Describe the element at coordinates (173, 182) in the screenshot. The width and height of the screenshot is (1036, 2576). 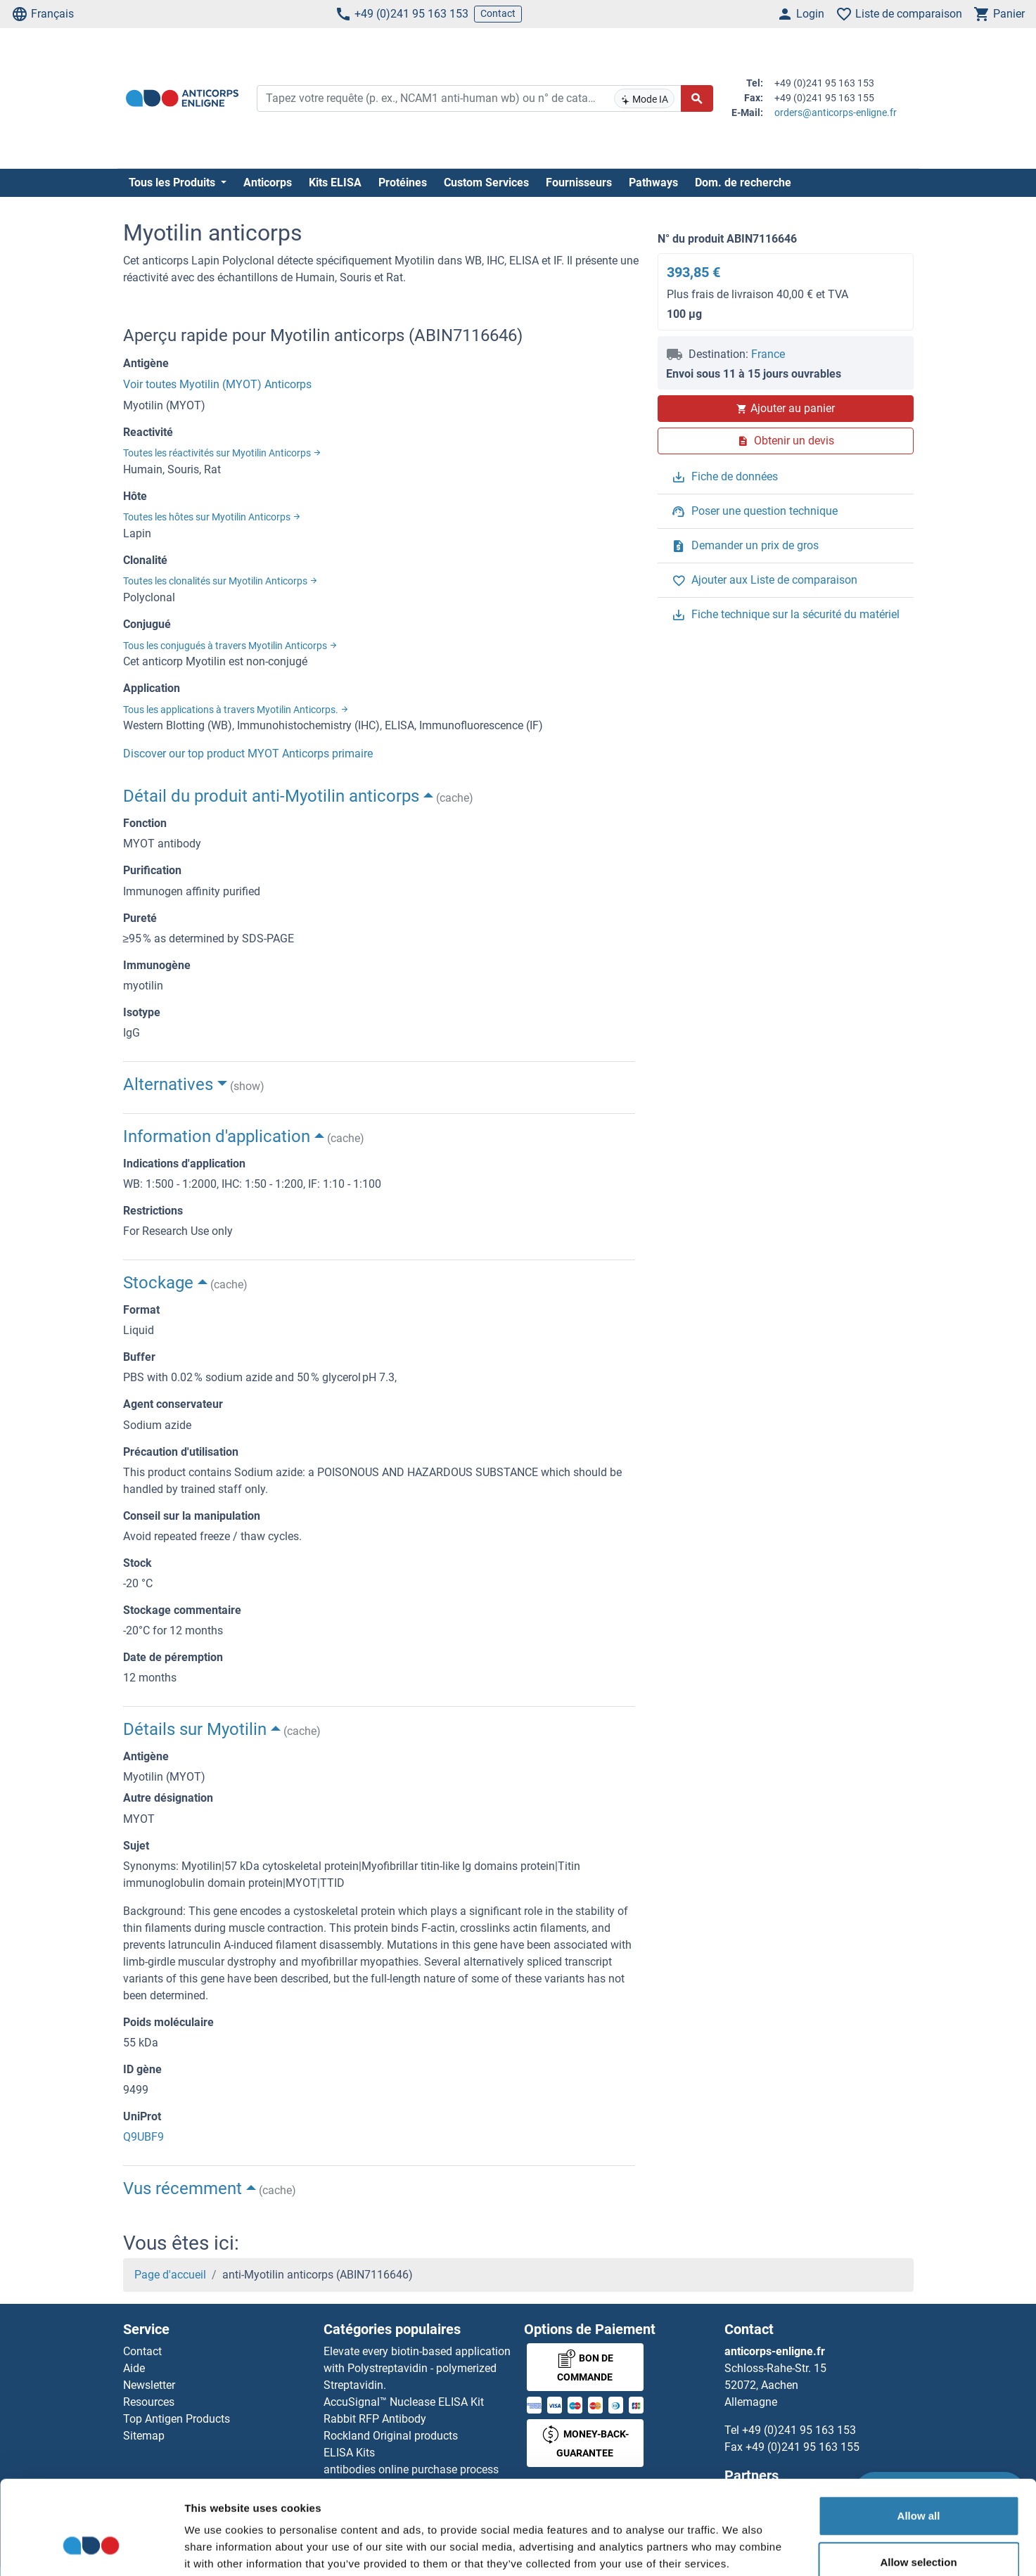
I see `Tous les Produits` at that location.